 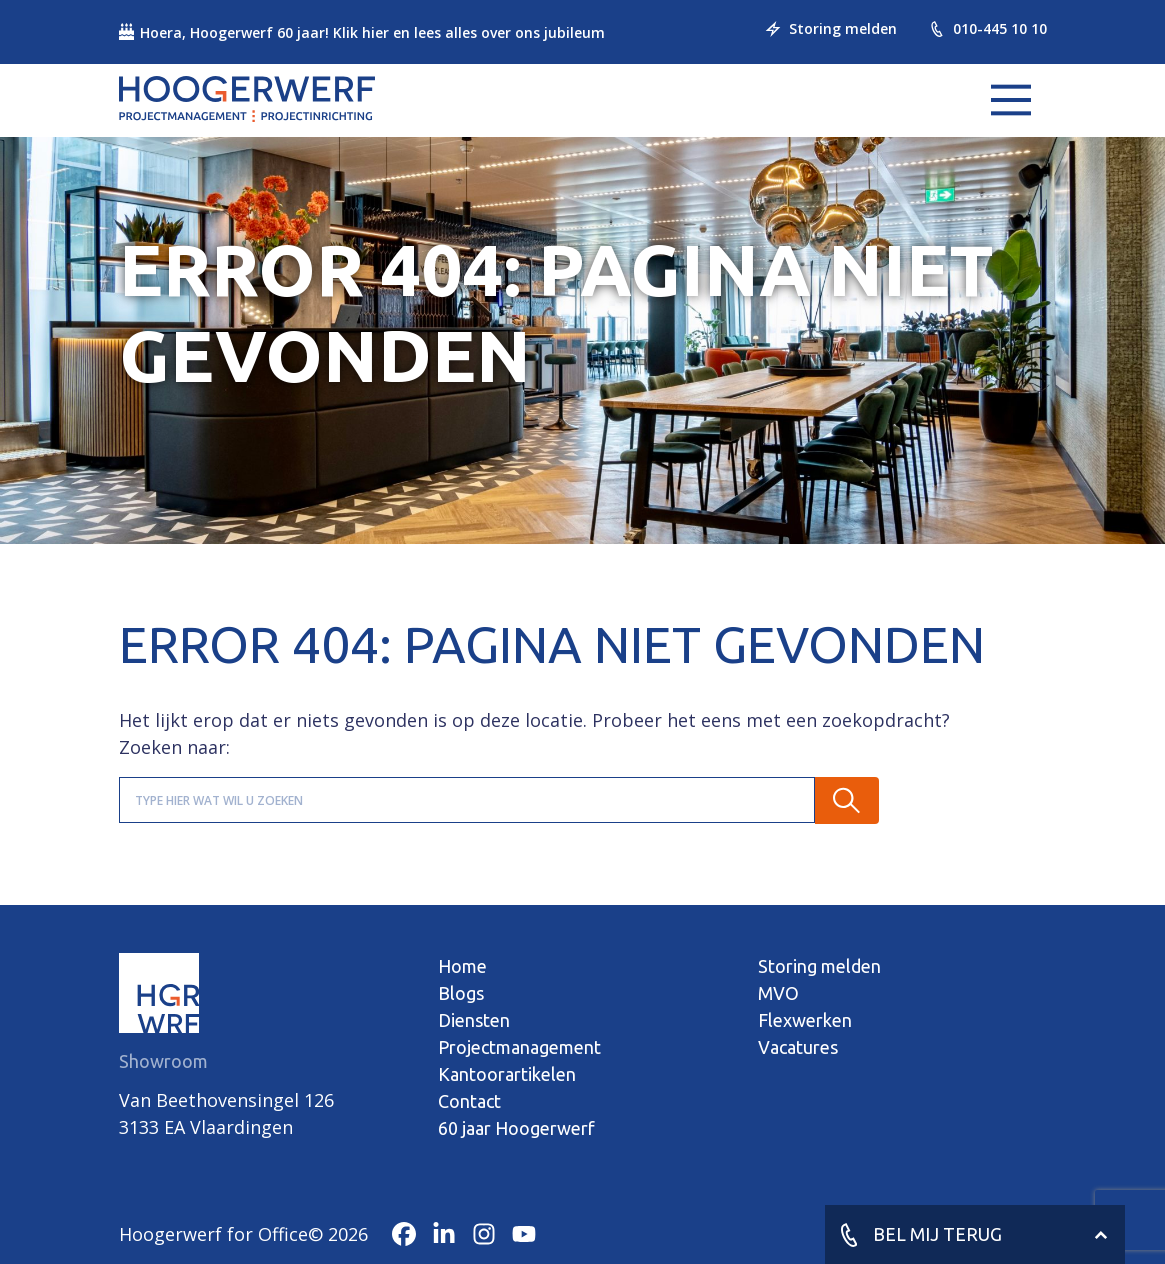 What do you see at coordinates (362, 32) in the screenshot?
I see `Hoera, Hoogerwerf 60 jaar! Klik hier en lees alles over ons jubileum` at bounding box center [362, 32].